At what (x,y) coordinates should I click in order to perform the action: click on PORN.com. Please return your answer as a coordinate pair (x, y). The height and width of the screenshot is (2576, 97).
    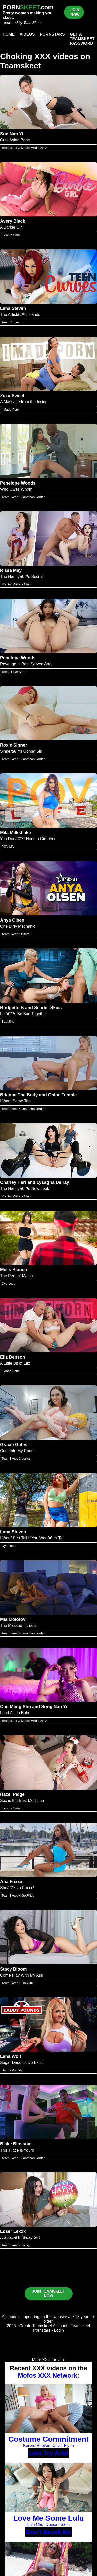
    Looking at the image, I should click on (28, 7).